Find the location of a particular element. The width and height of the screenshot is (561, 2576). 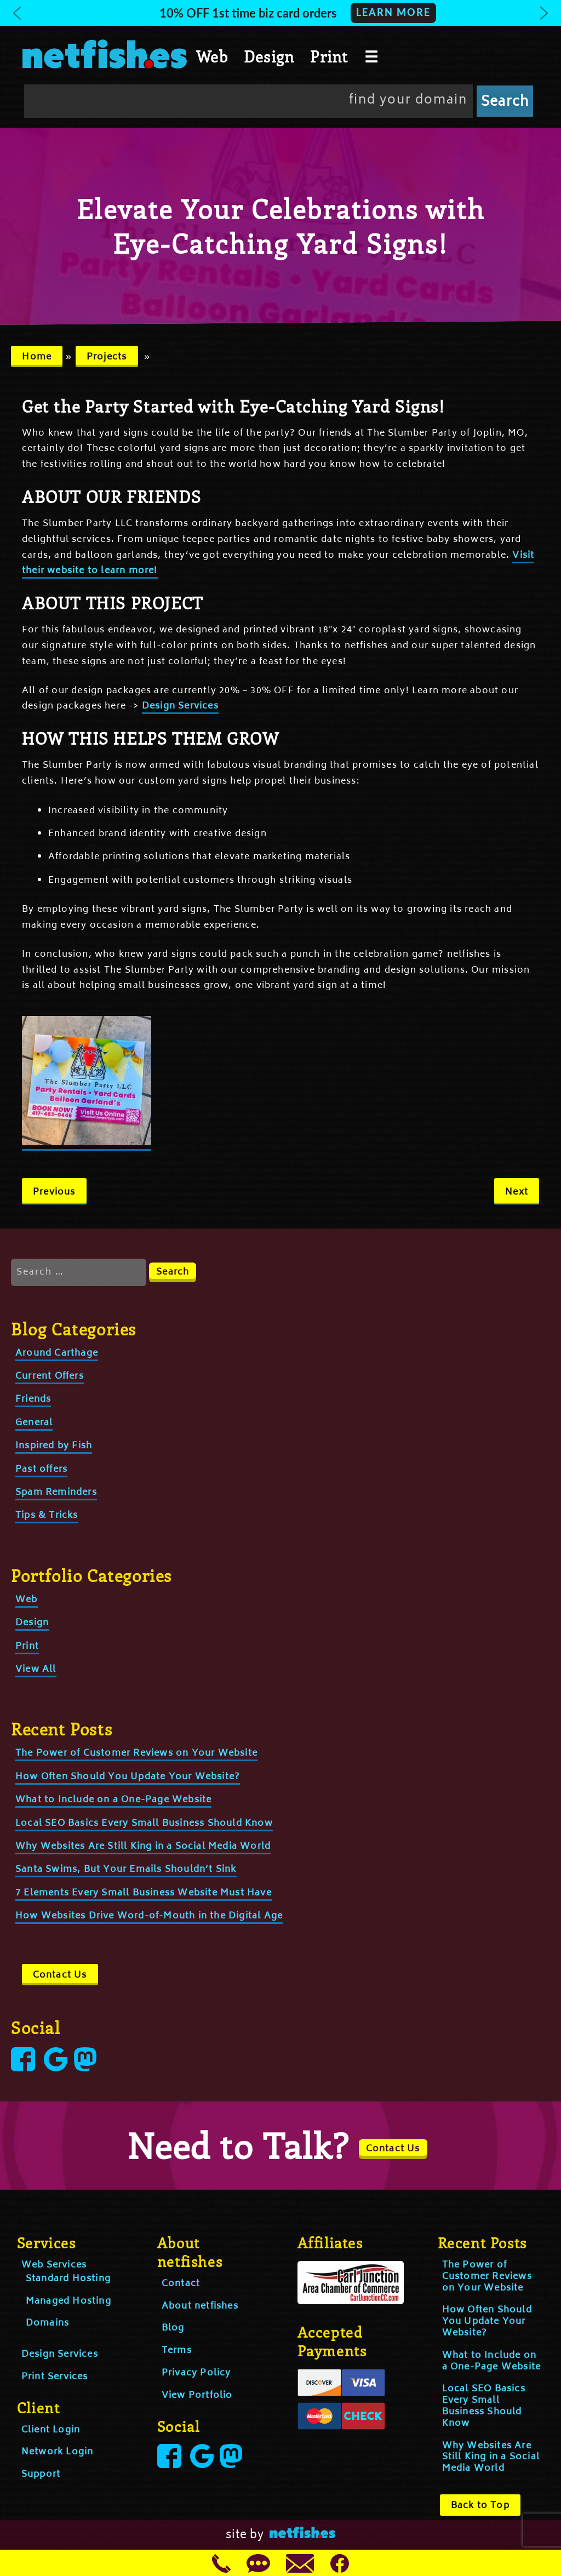

Spam Reminders is located at coordinates (56, 1492).